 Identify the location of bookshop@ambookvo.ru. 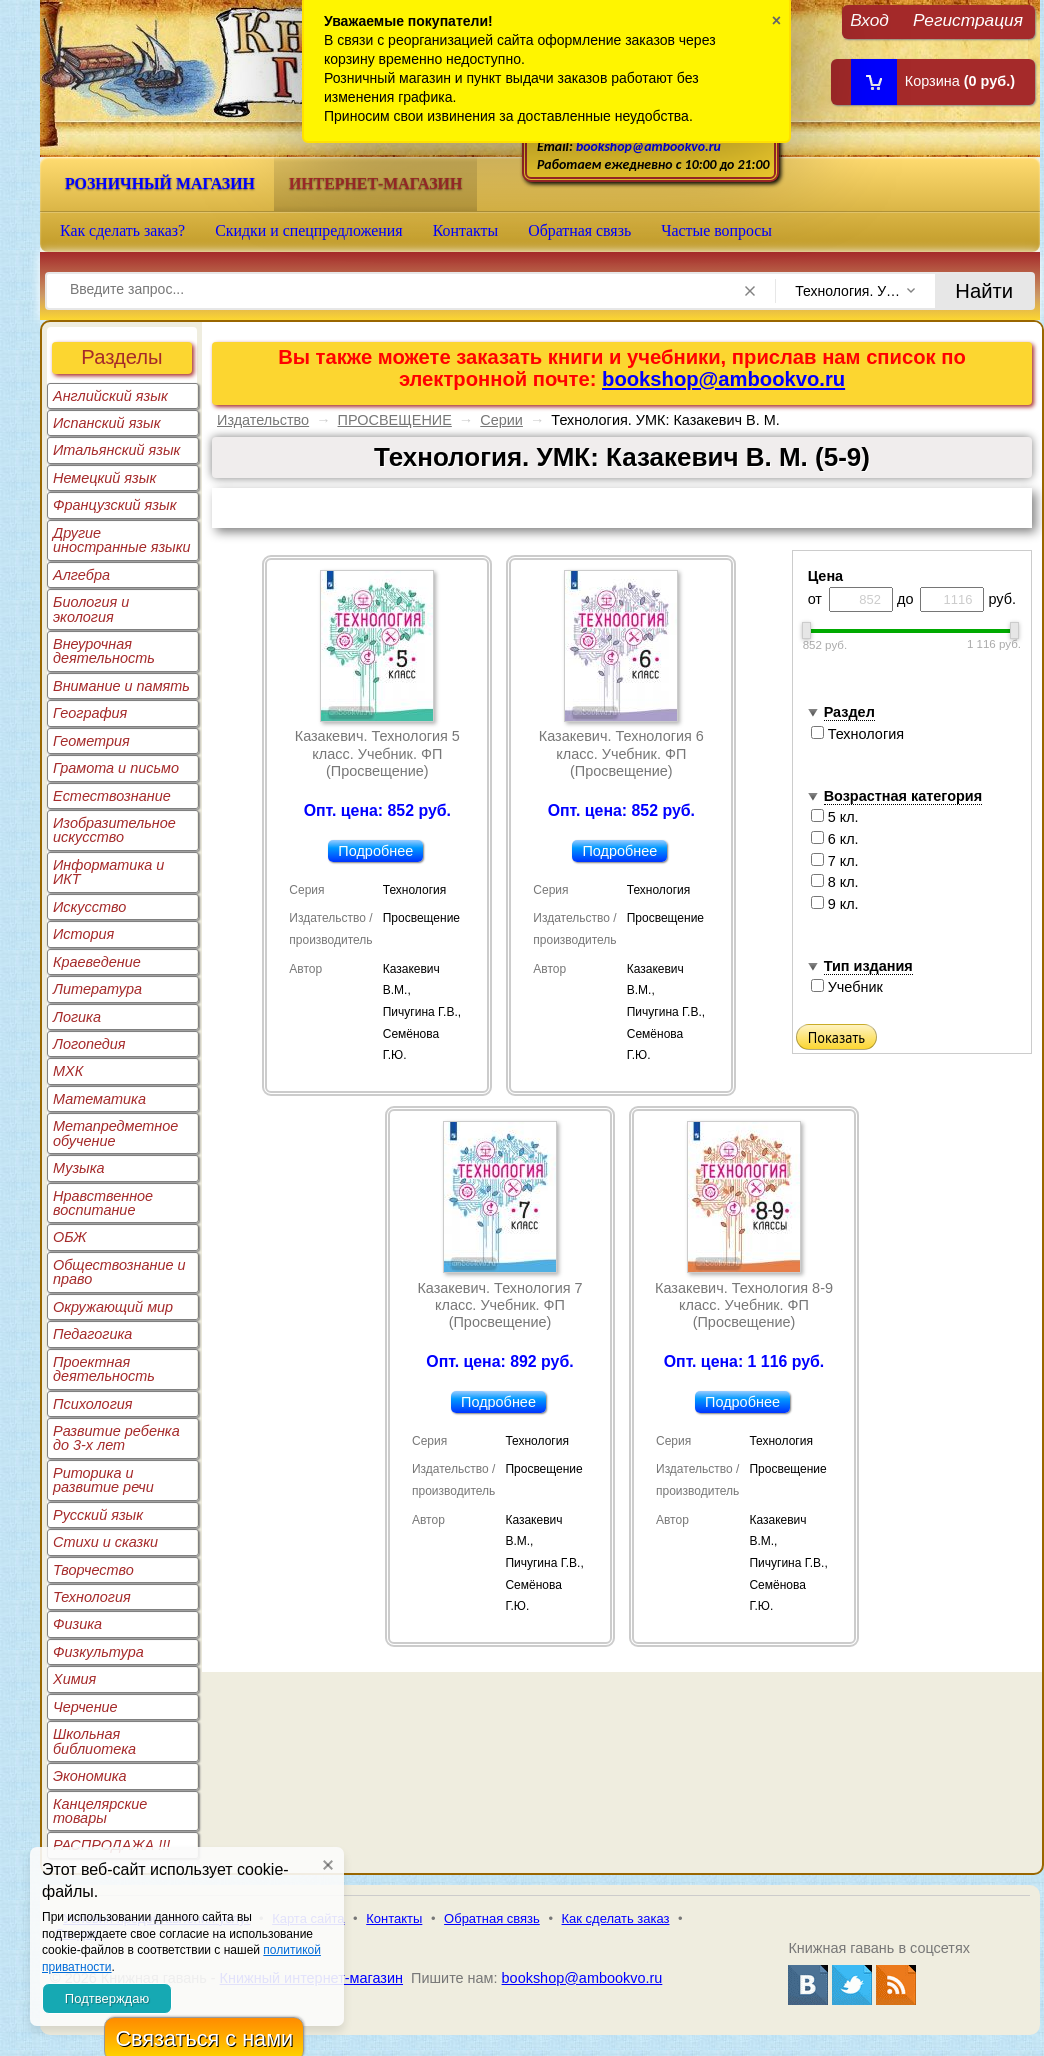
(648, 146).